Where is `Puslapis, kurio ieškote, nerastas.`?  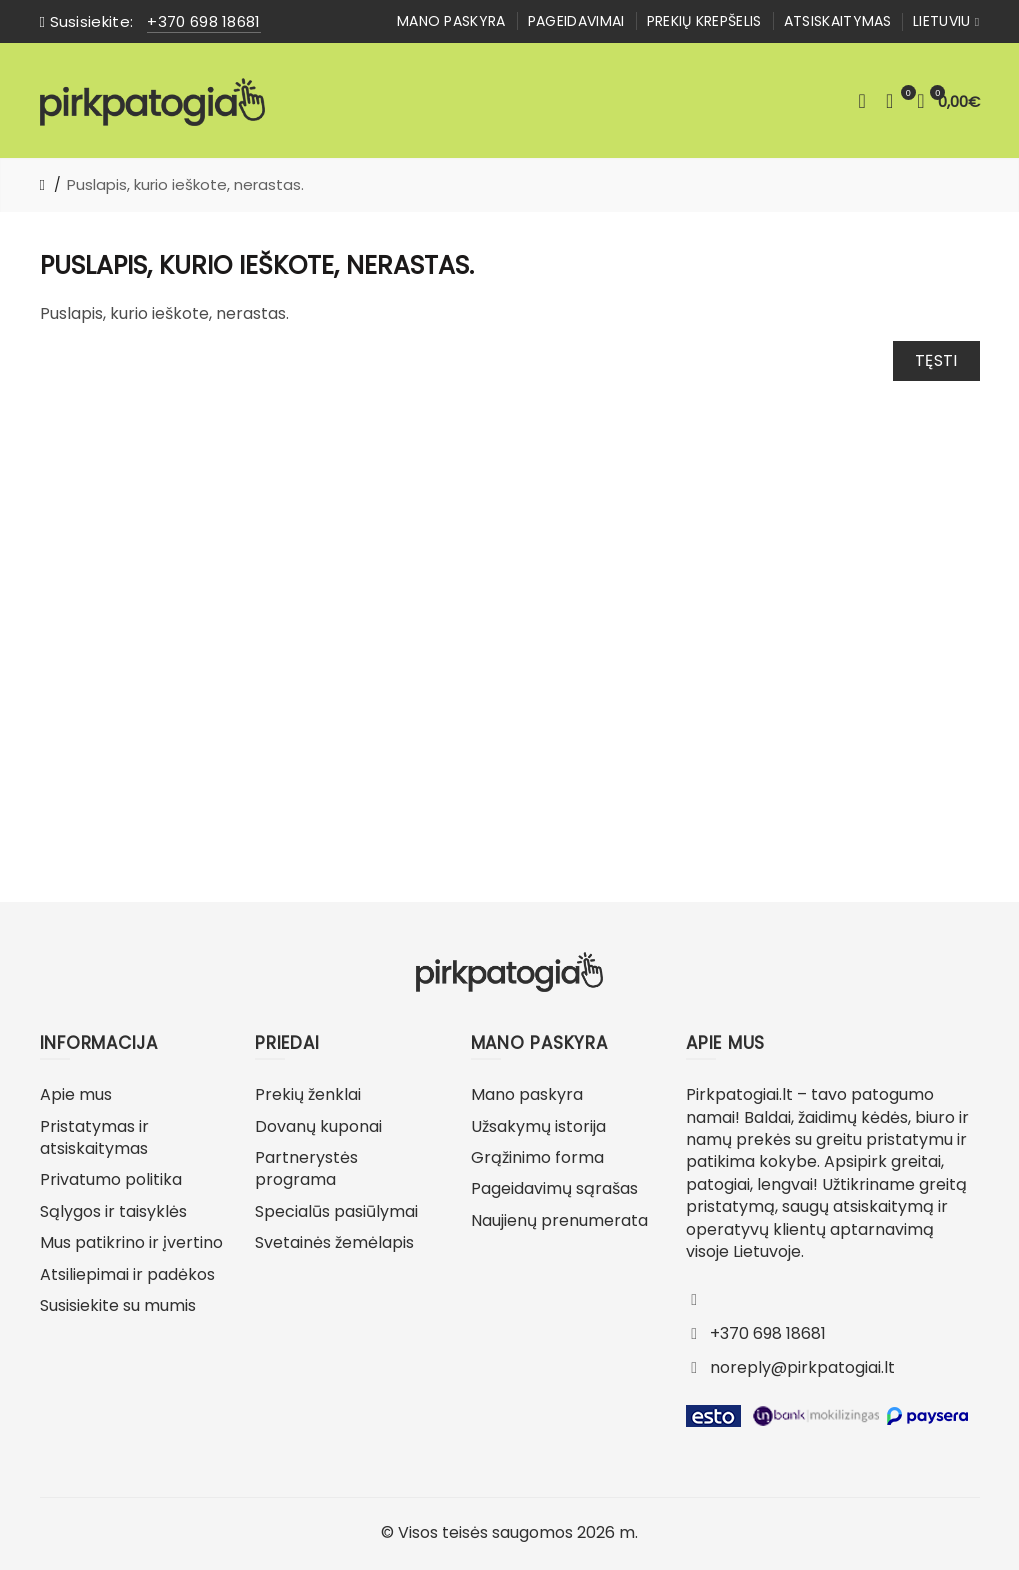
Puslapis, kurio ieškote, nerastas. is located at coordinates (185, 184).